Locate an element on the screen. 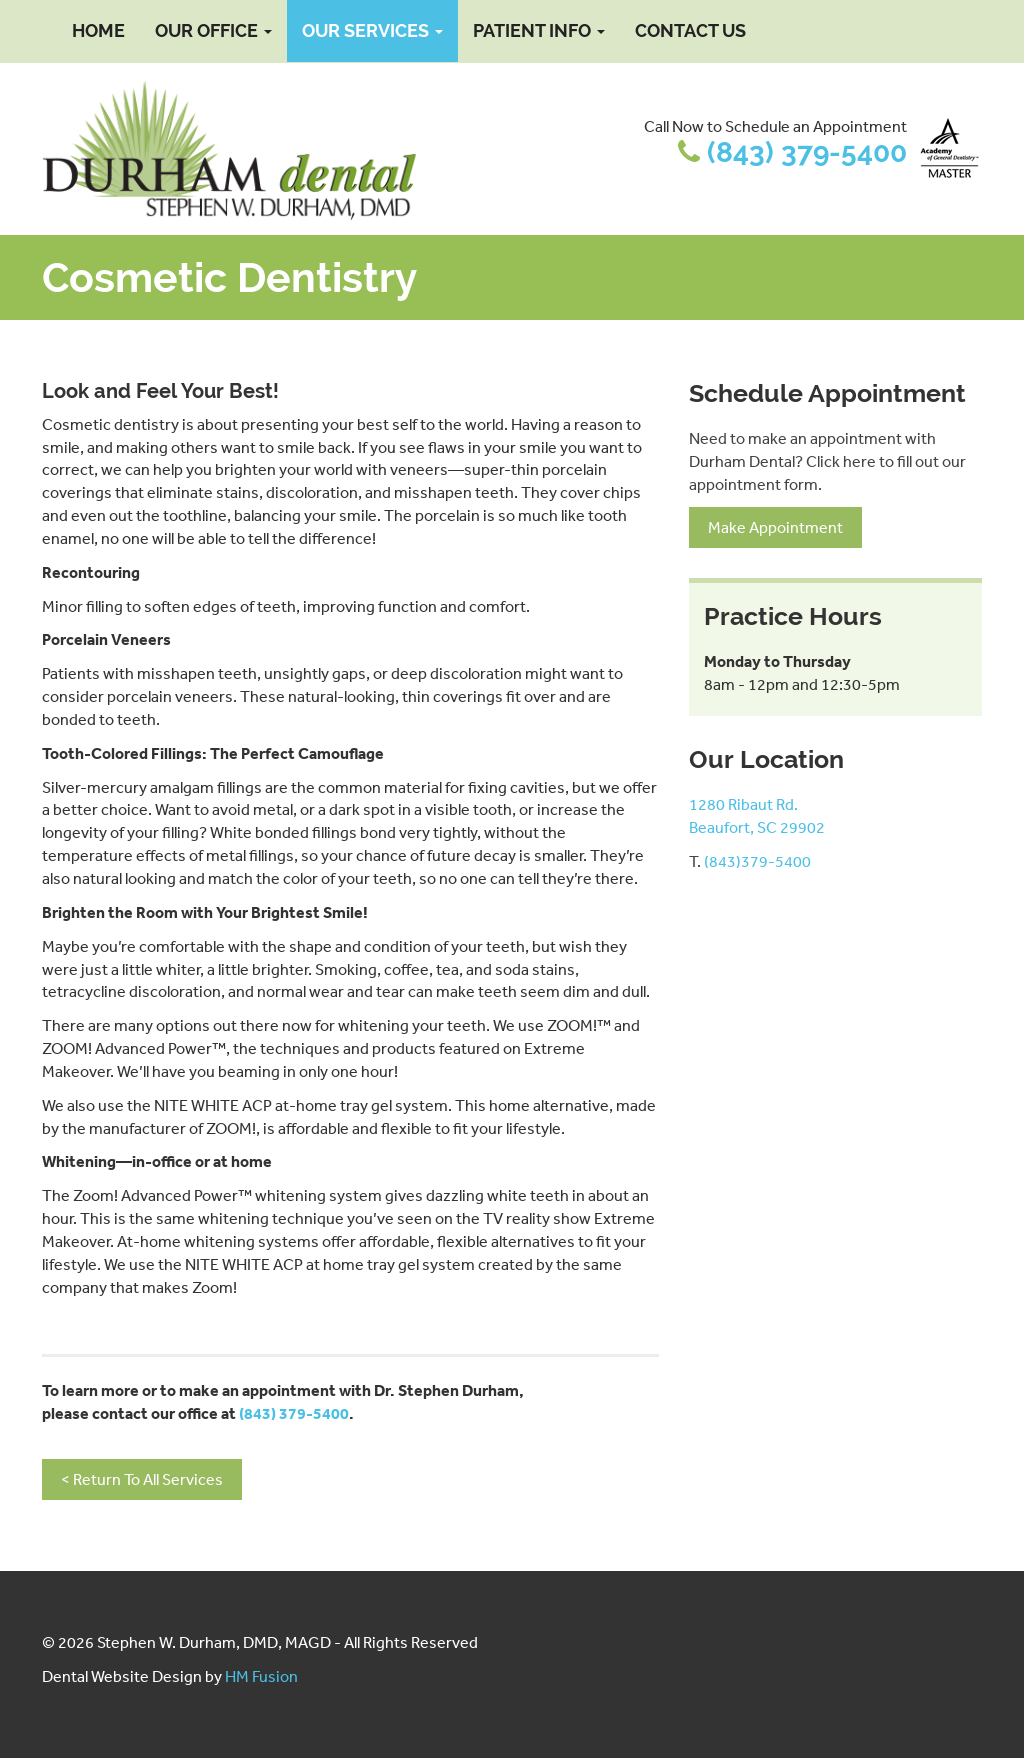 The height and width of the screenshot is (1758, 1024). Patient Info is located at coordinates (539, 30).